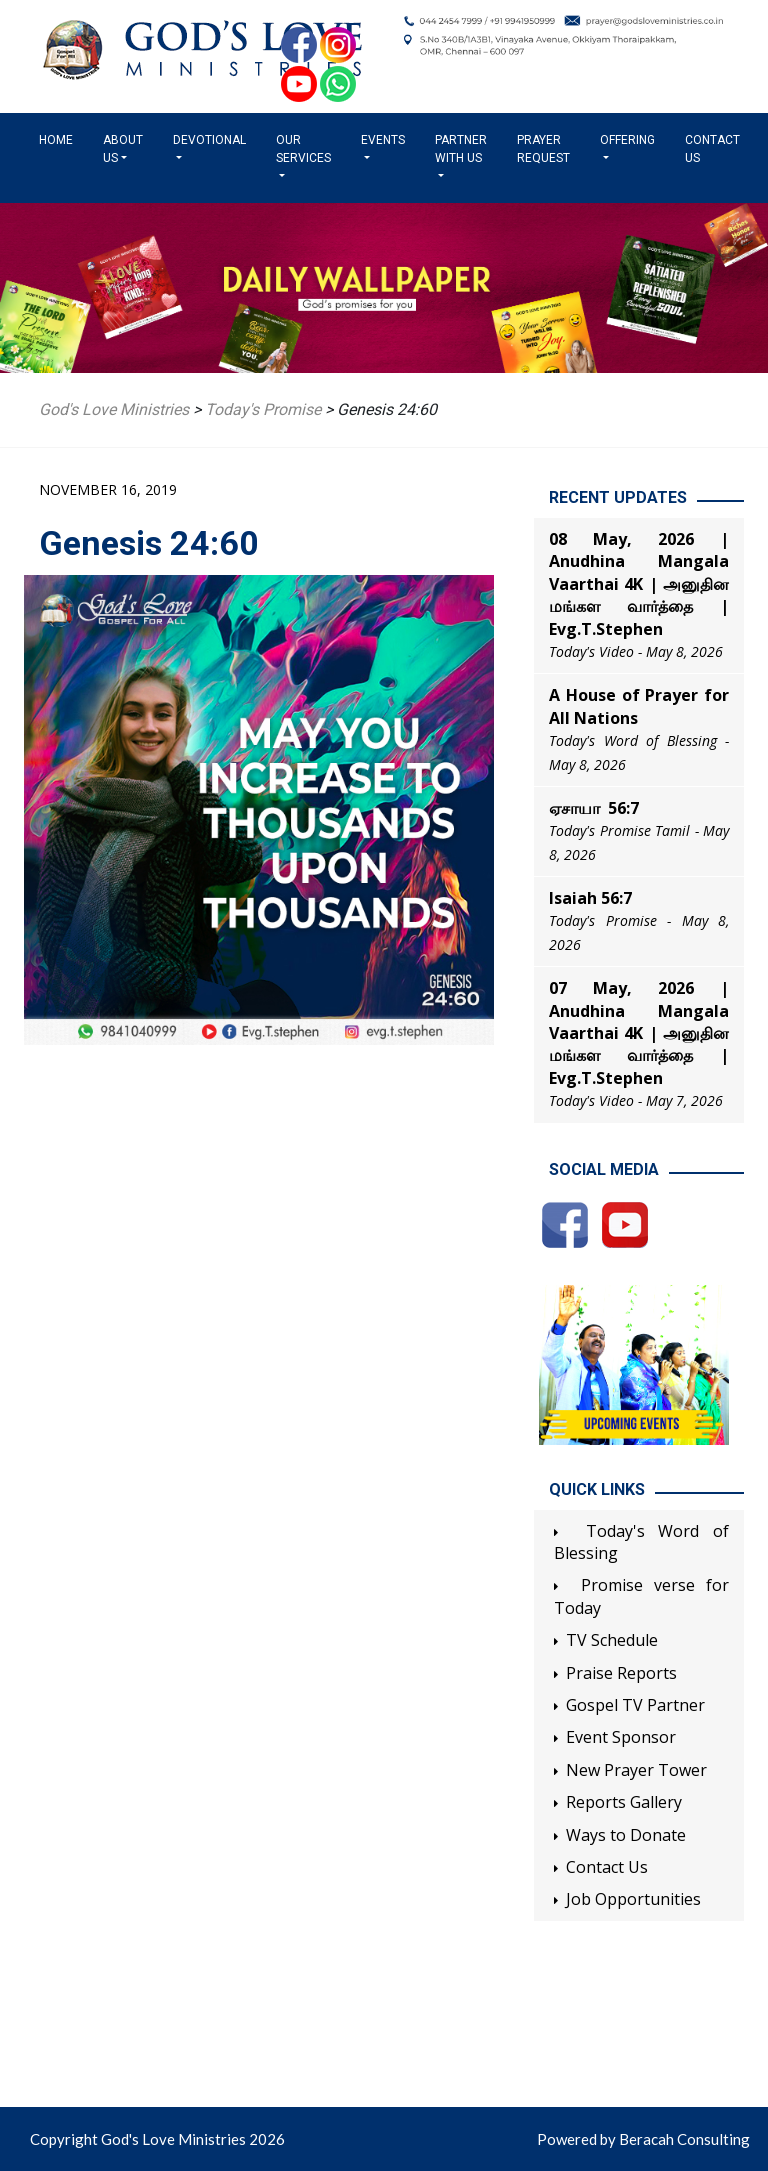 The width and height of the screenshot is (768, 2171). I want to click on Job Opportunities, so click(633, 1899).